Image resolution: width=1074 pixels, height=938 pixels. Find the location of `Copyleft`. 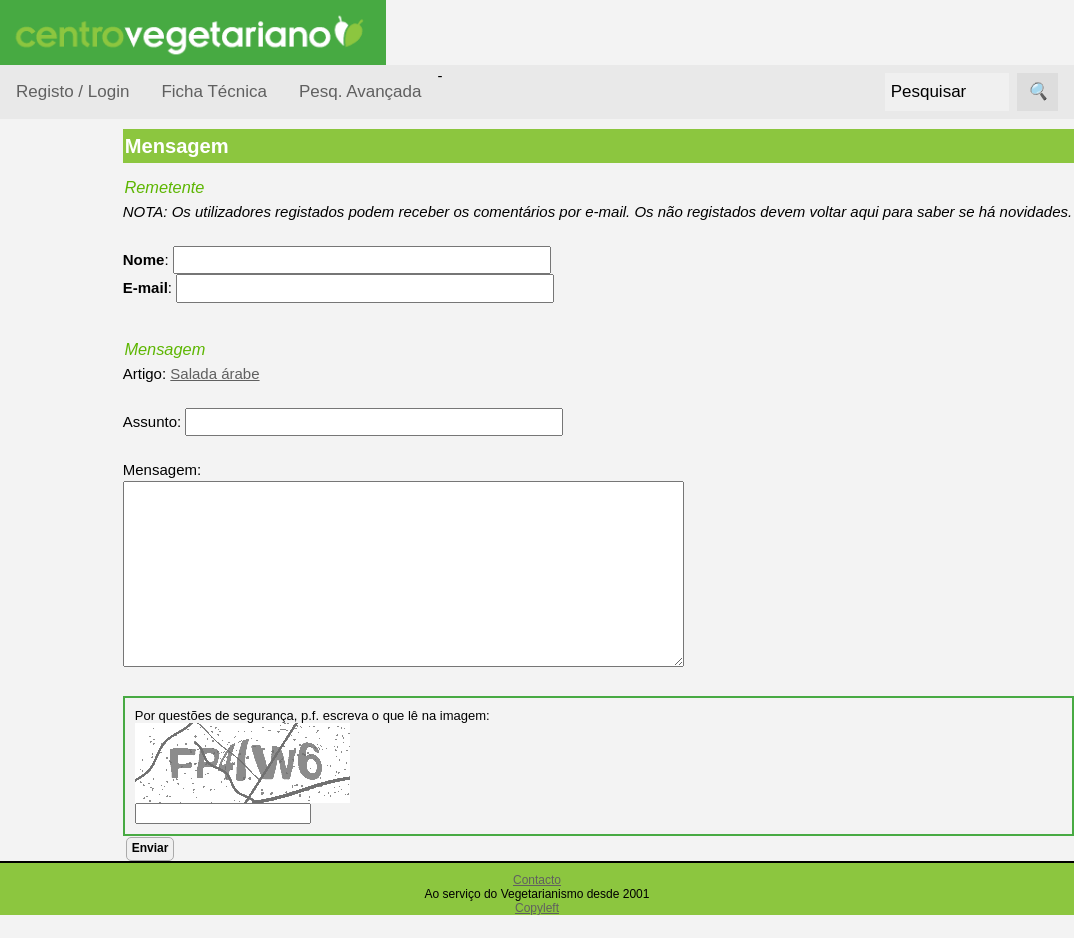

Copyleft is located at coordinates (537, 931).